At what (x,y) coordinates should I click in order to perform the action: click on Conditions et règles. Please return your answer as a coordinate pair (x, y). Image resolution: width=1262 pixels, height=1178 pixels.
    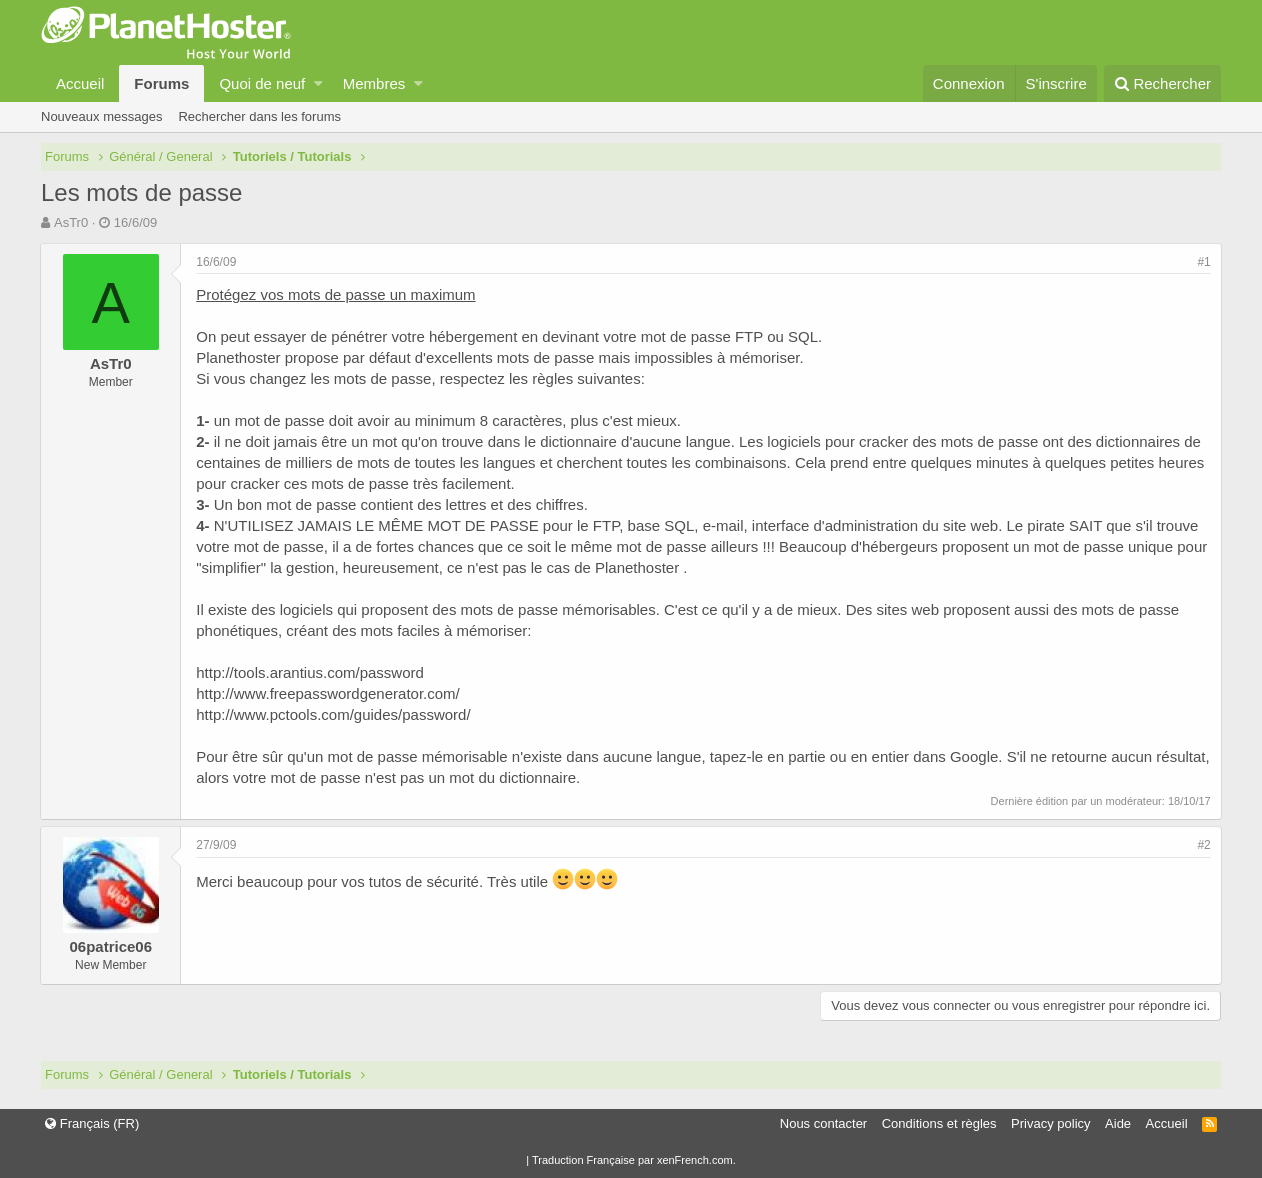
    Looking at the image, I should click on (939, 1123).